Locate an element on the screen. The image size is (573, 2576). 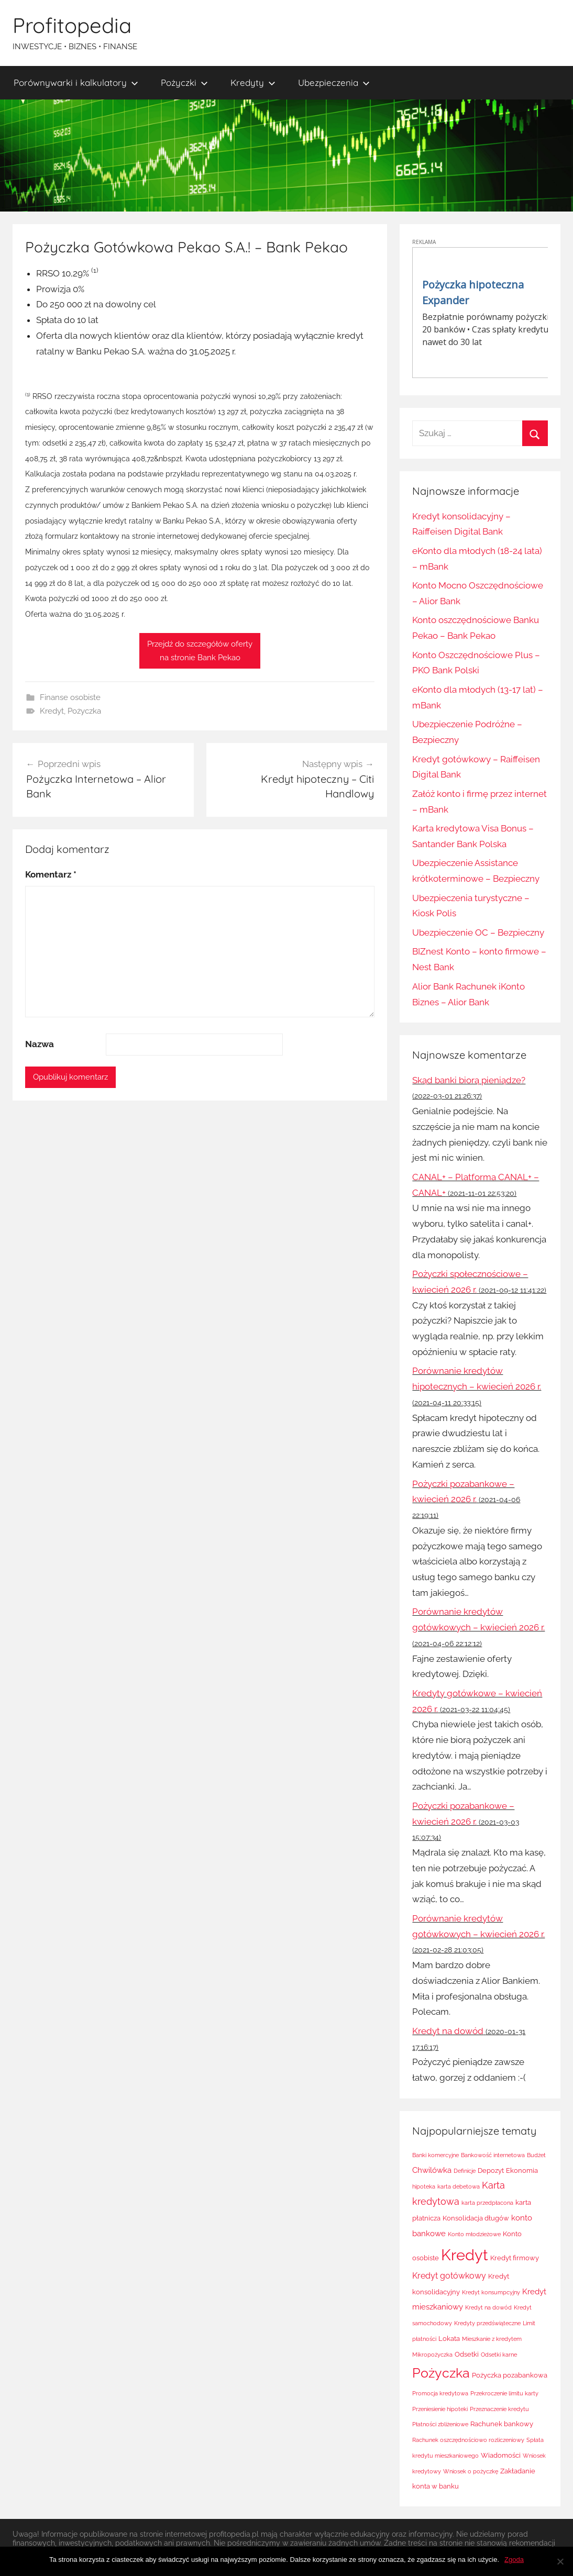
Wniosek o pożyczkę [Wniosek o pożyczkę (1 element)] is located at coordinates (470, 2471).